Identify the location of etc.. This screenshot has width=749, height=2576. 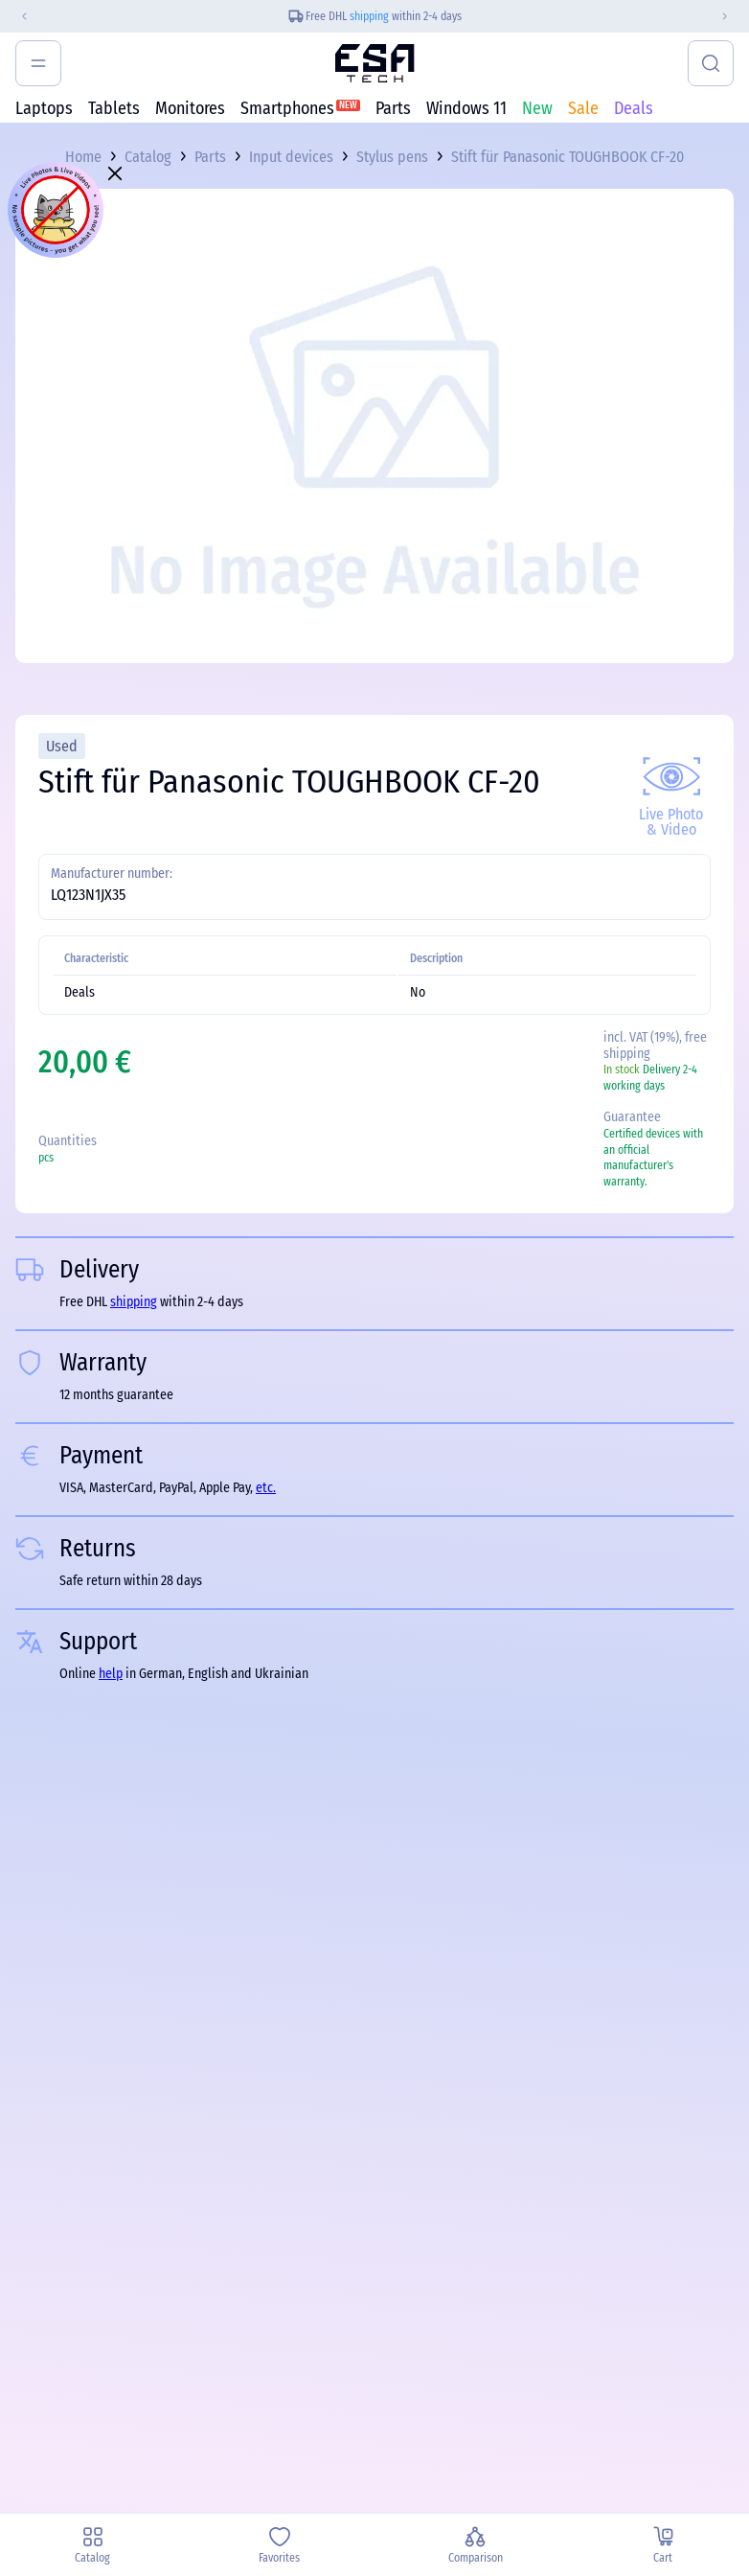
(266, 1488).